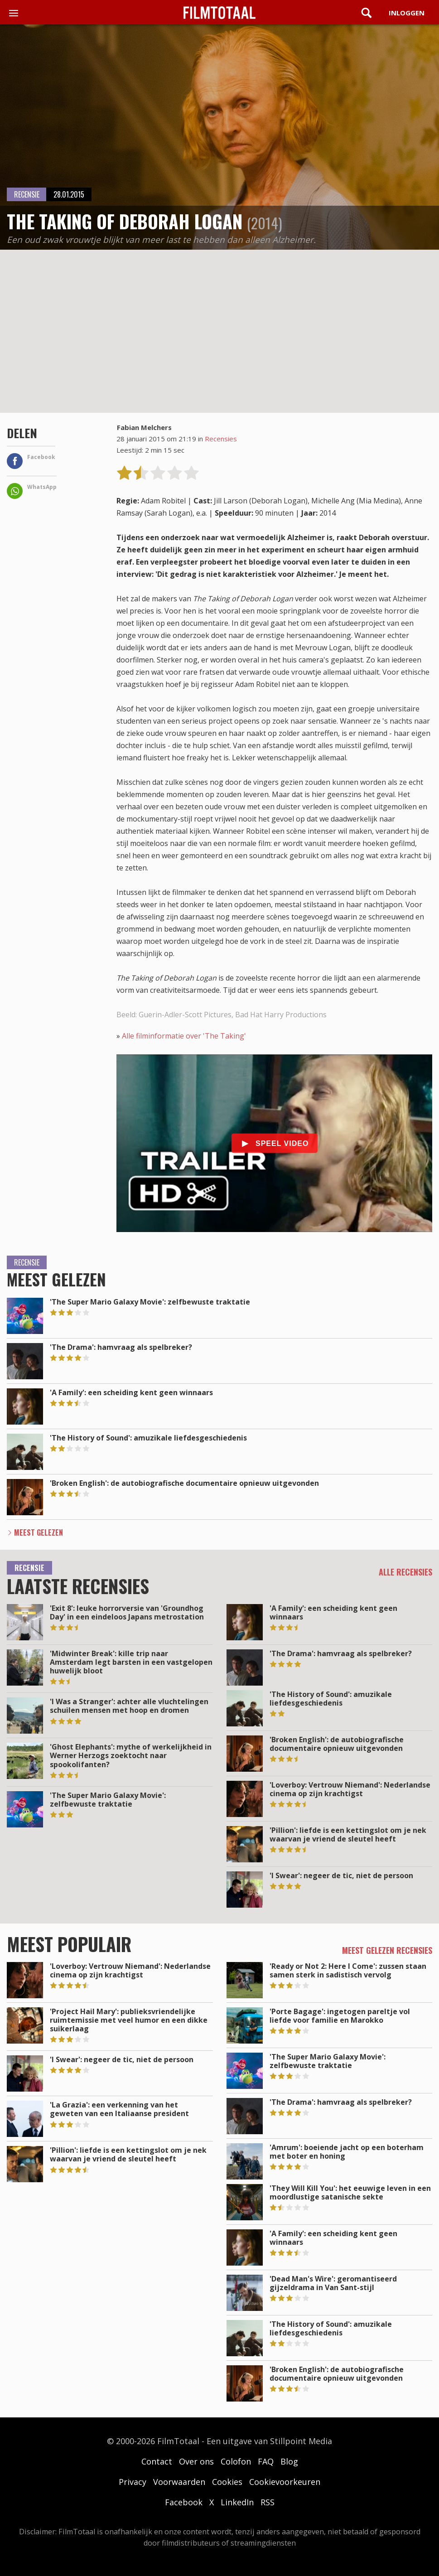  I want to click on Meest gelezen recensies, so click(387, 1950).